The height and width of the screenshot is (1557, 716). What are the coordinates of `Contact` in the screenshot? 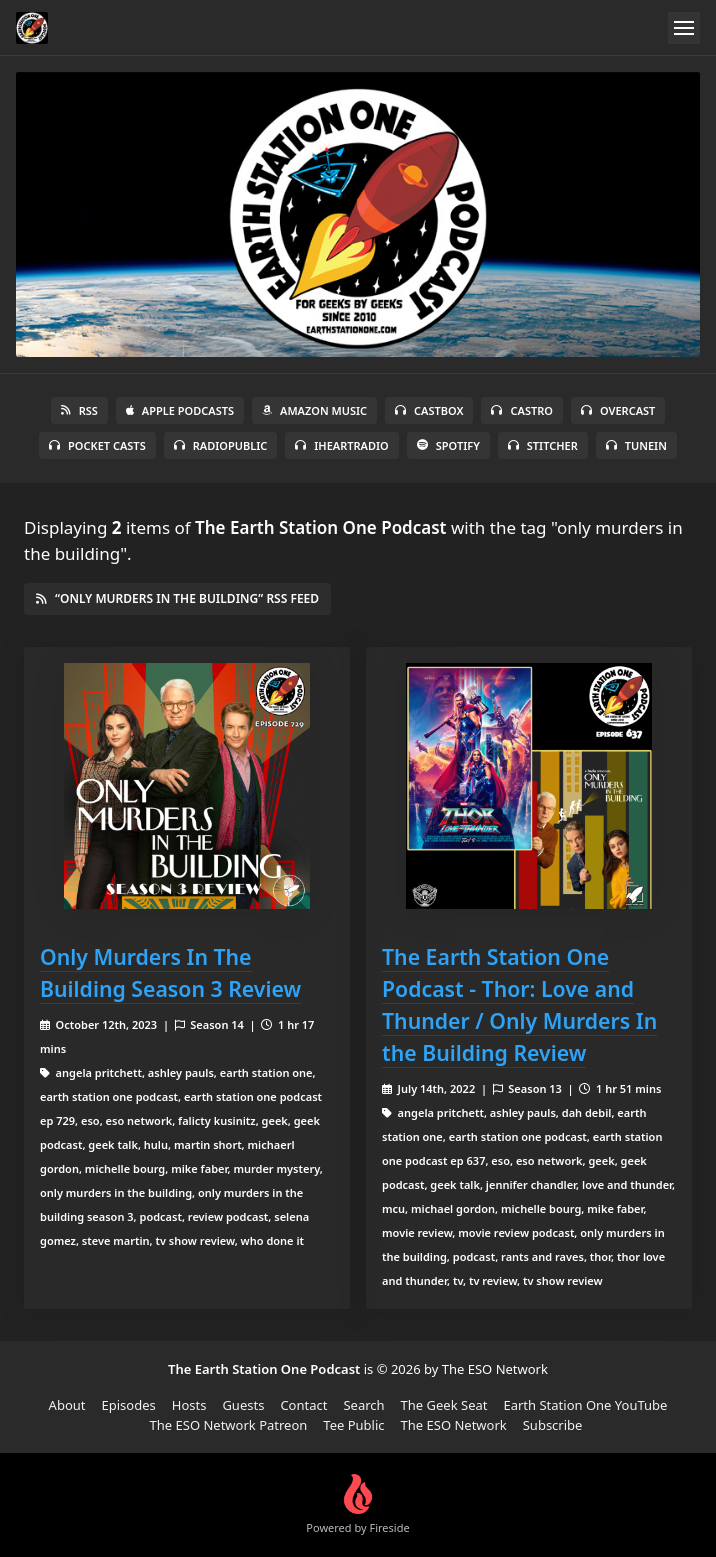 It's located at (303, 1405).